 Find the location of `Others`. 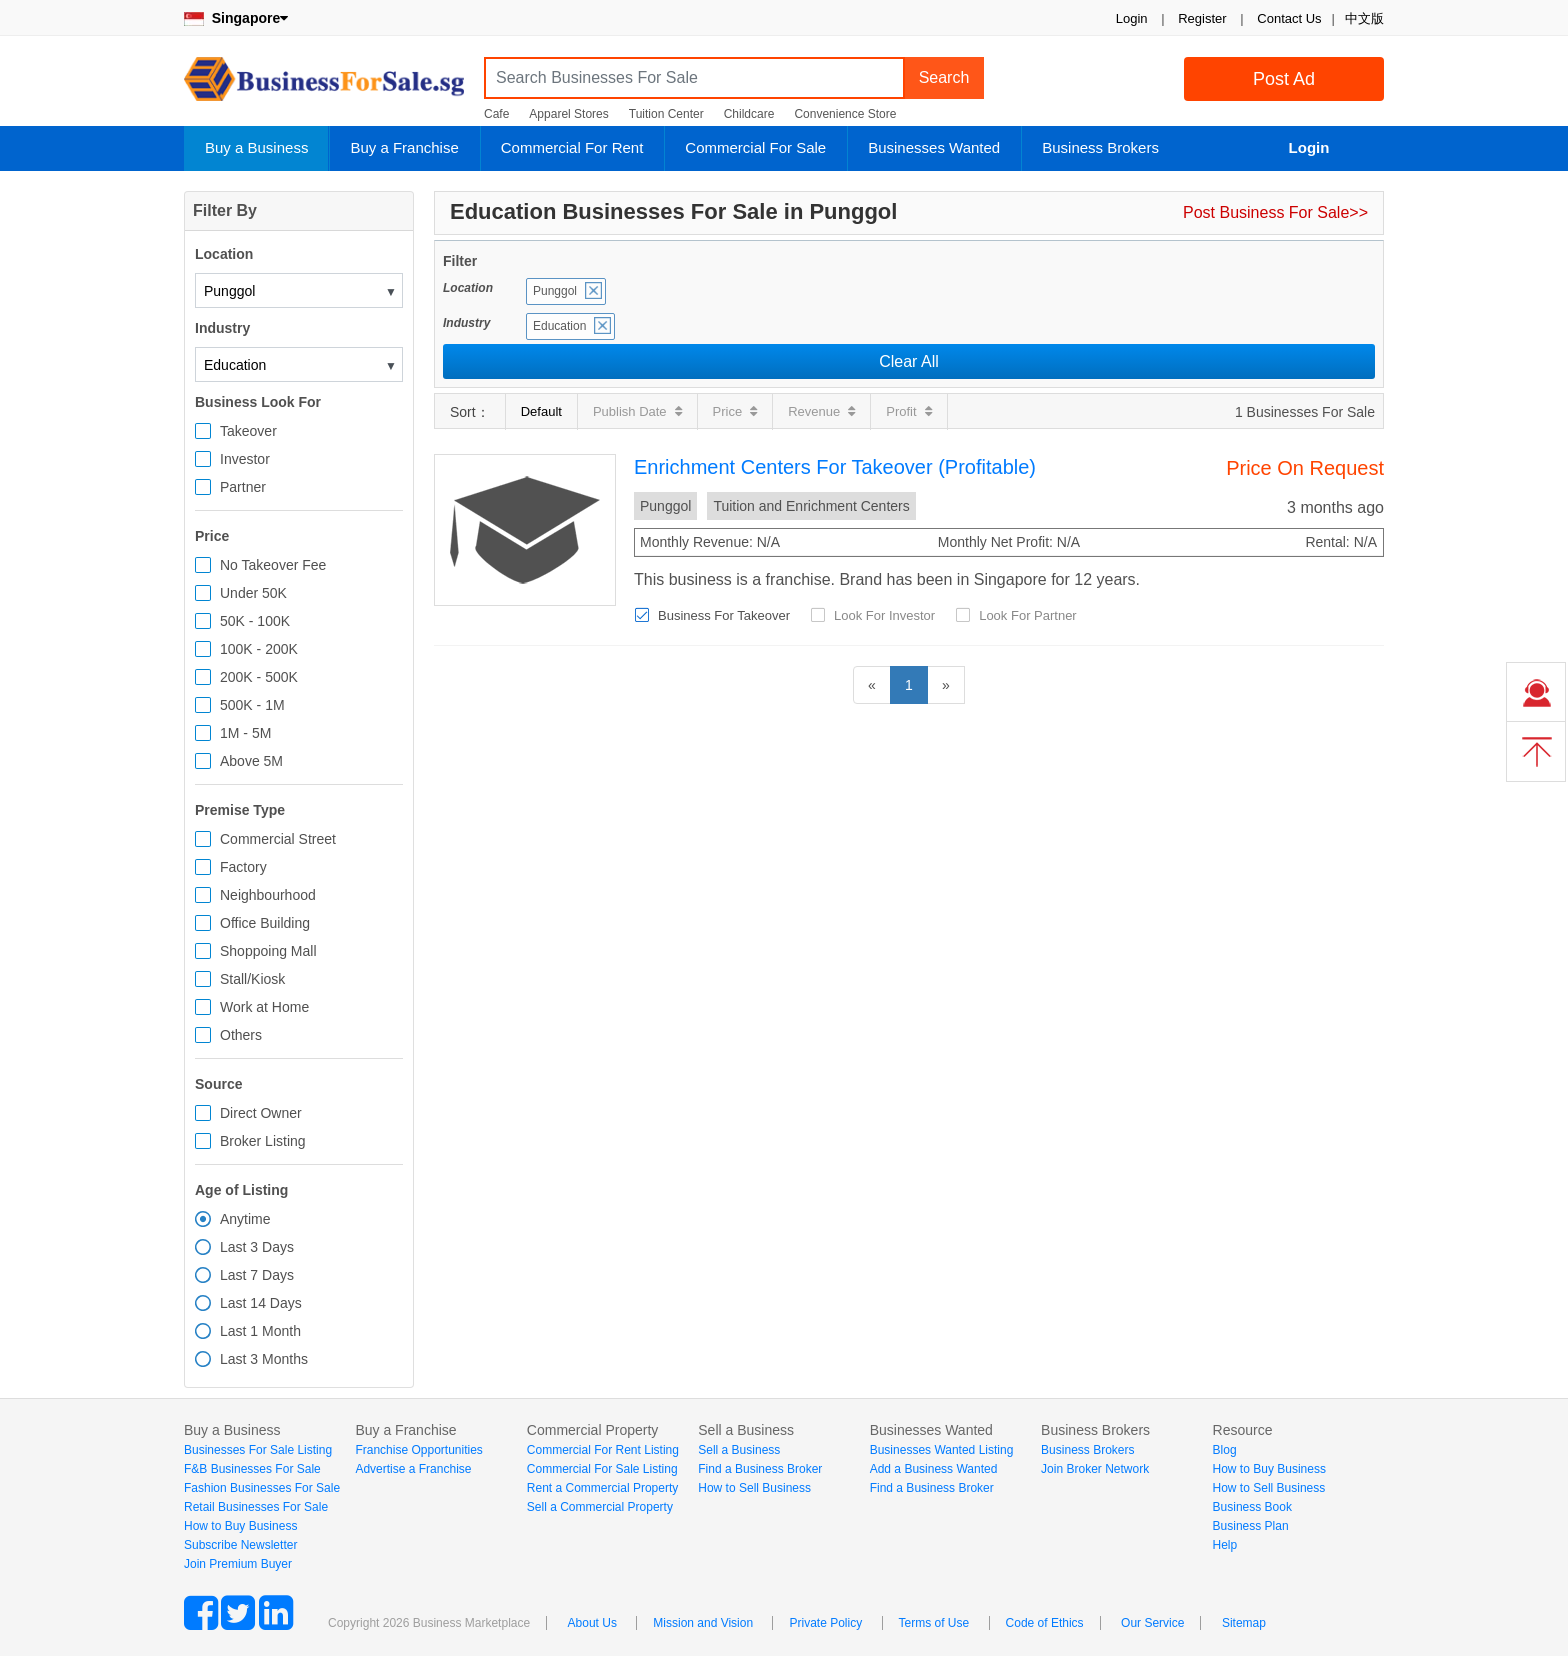

Others is located at coordinates (241, 1035).